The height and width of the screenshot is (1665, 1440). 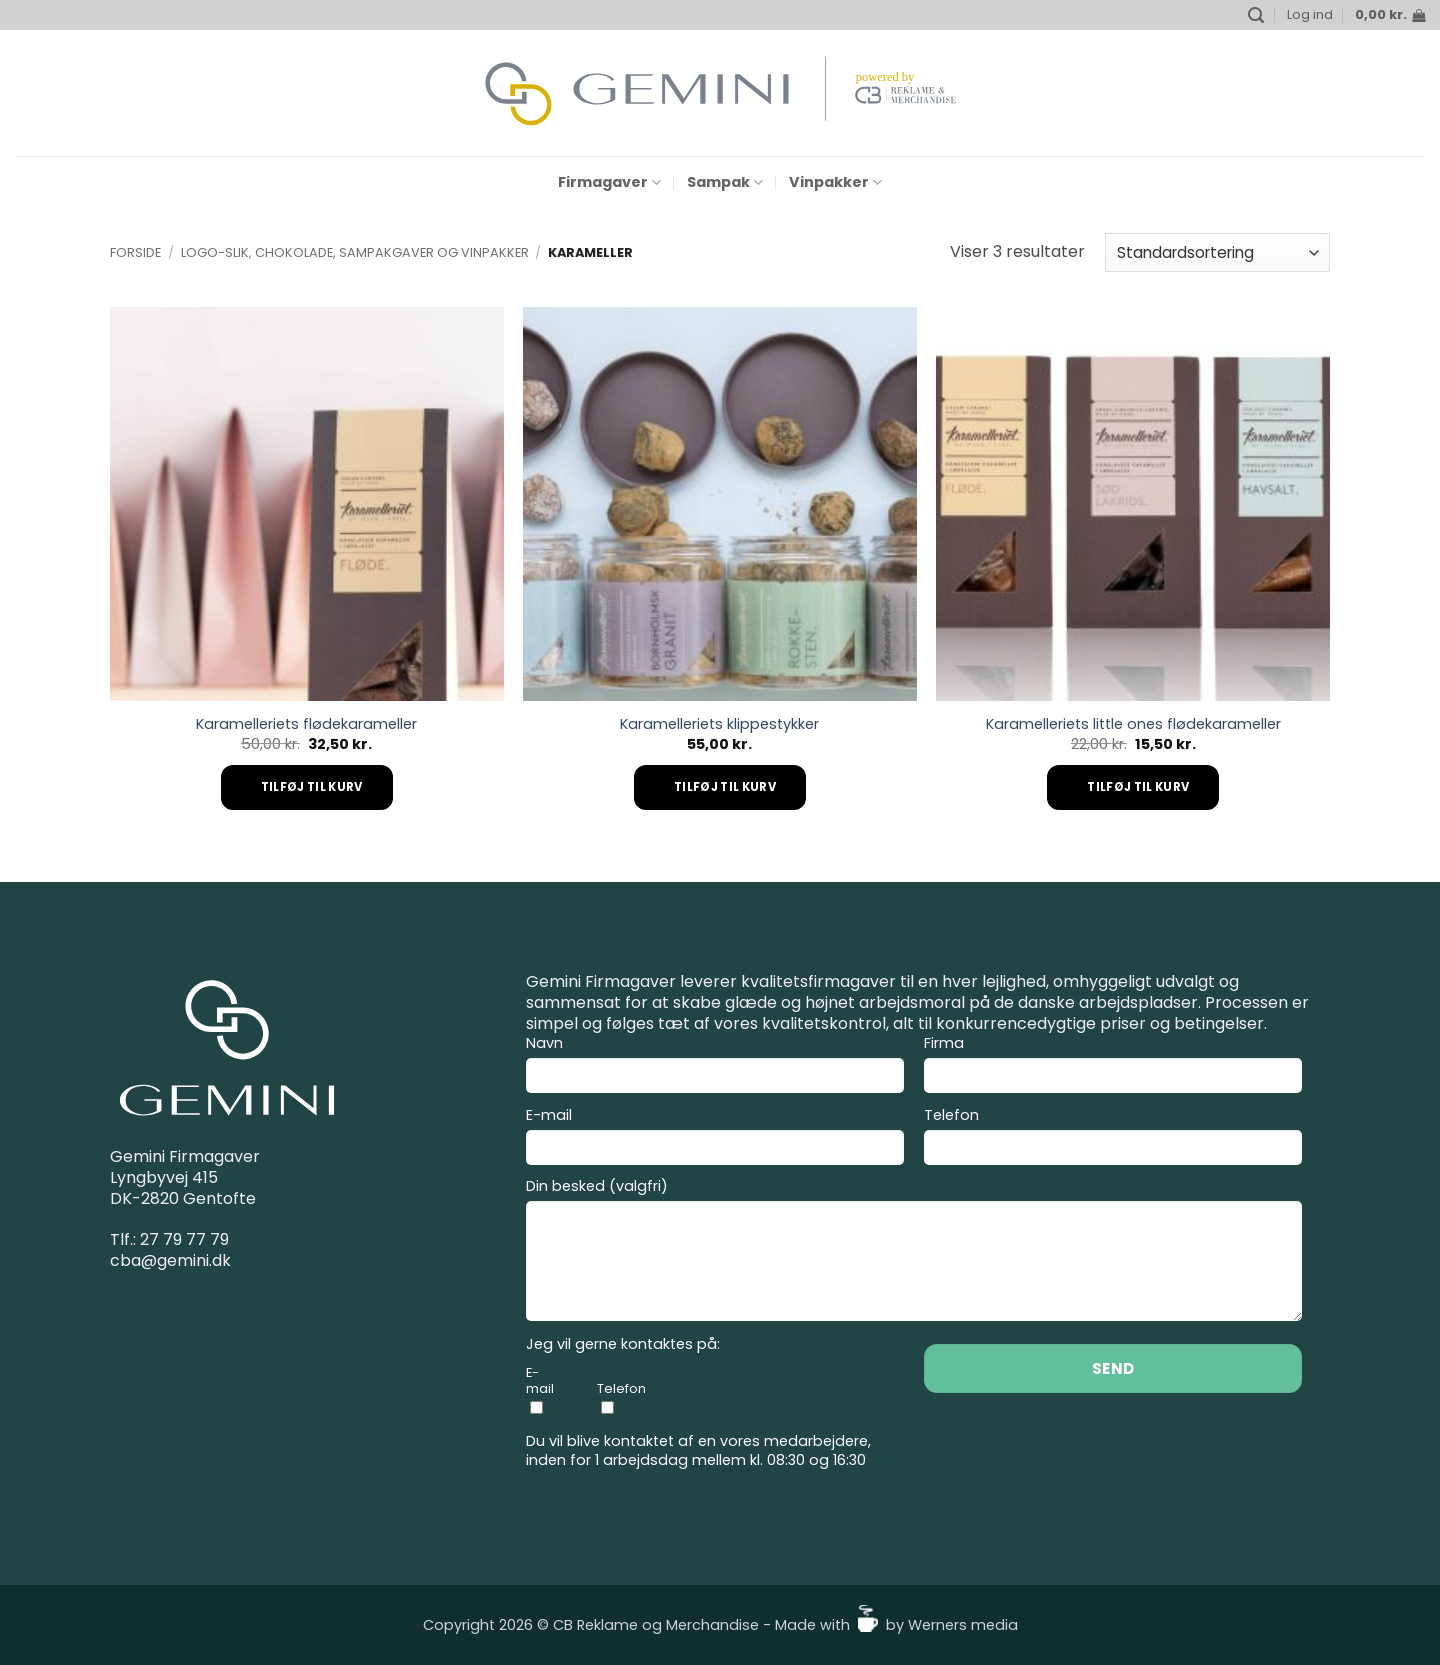 I want to click on Logo-slik, Chokolade, Sampakgaver og Vinpakker, so click(x=355, y=252).